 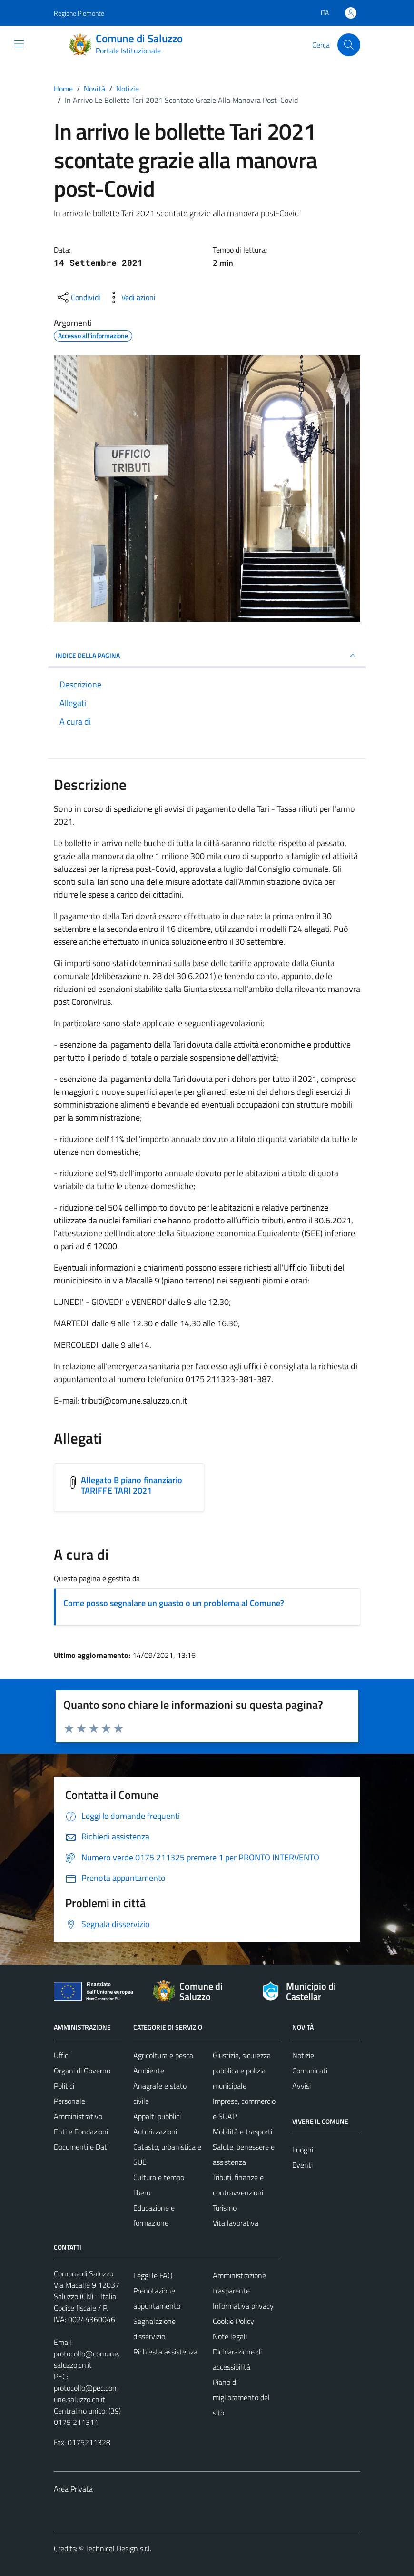 What do you see at coordinates (242, 2070) in the screenshot?
I see `Giustizia, sicurezza pubblica e polizia municipale` at bounding box center [242, 2070].